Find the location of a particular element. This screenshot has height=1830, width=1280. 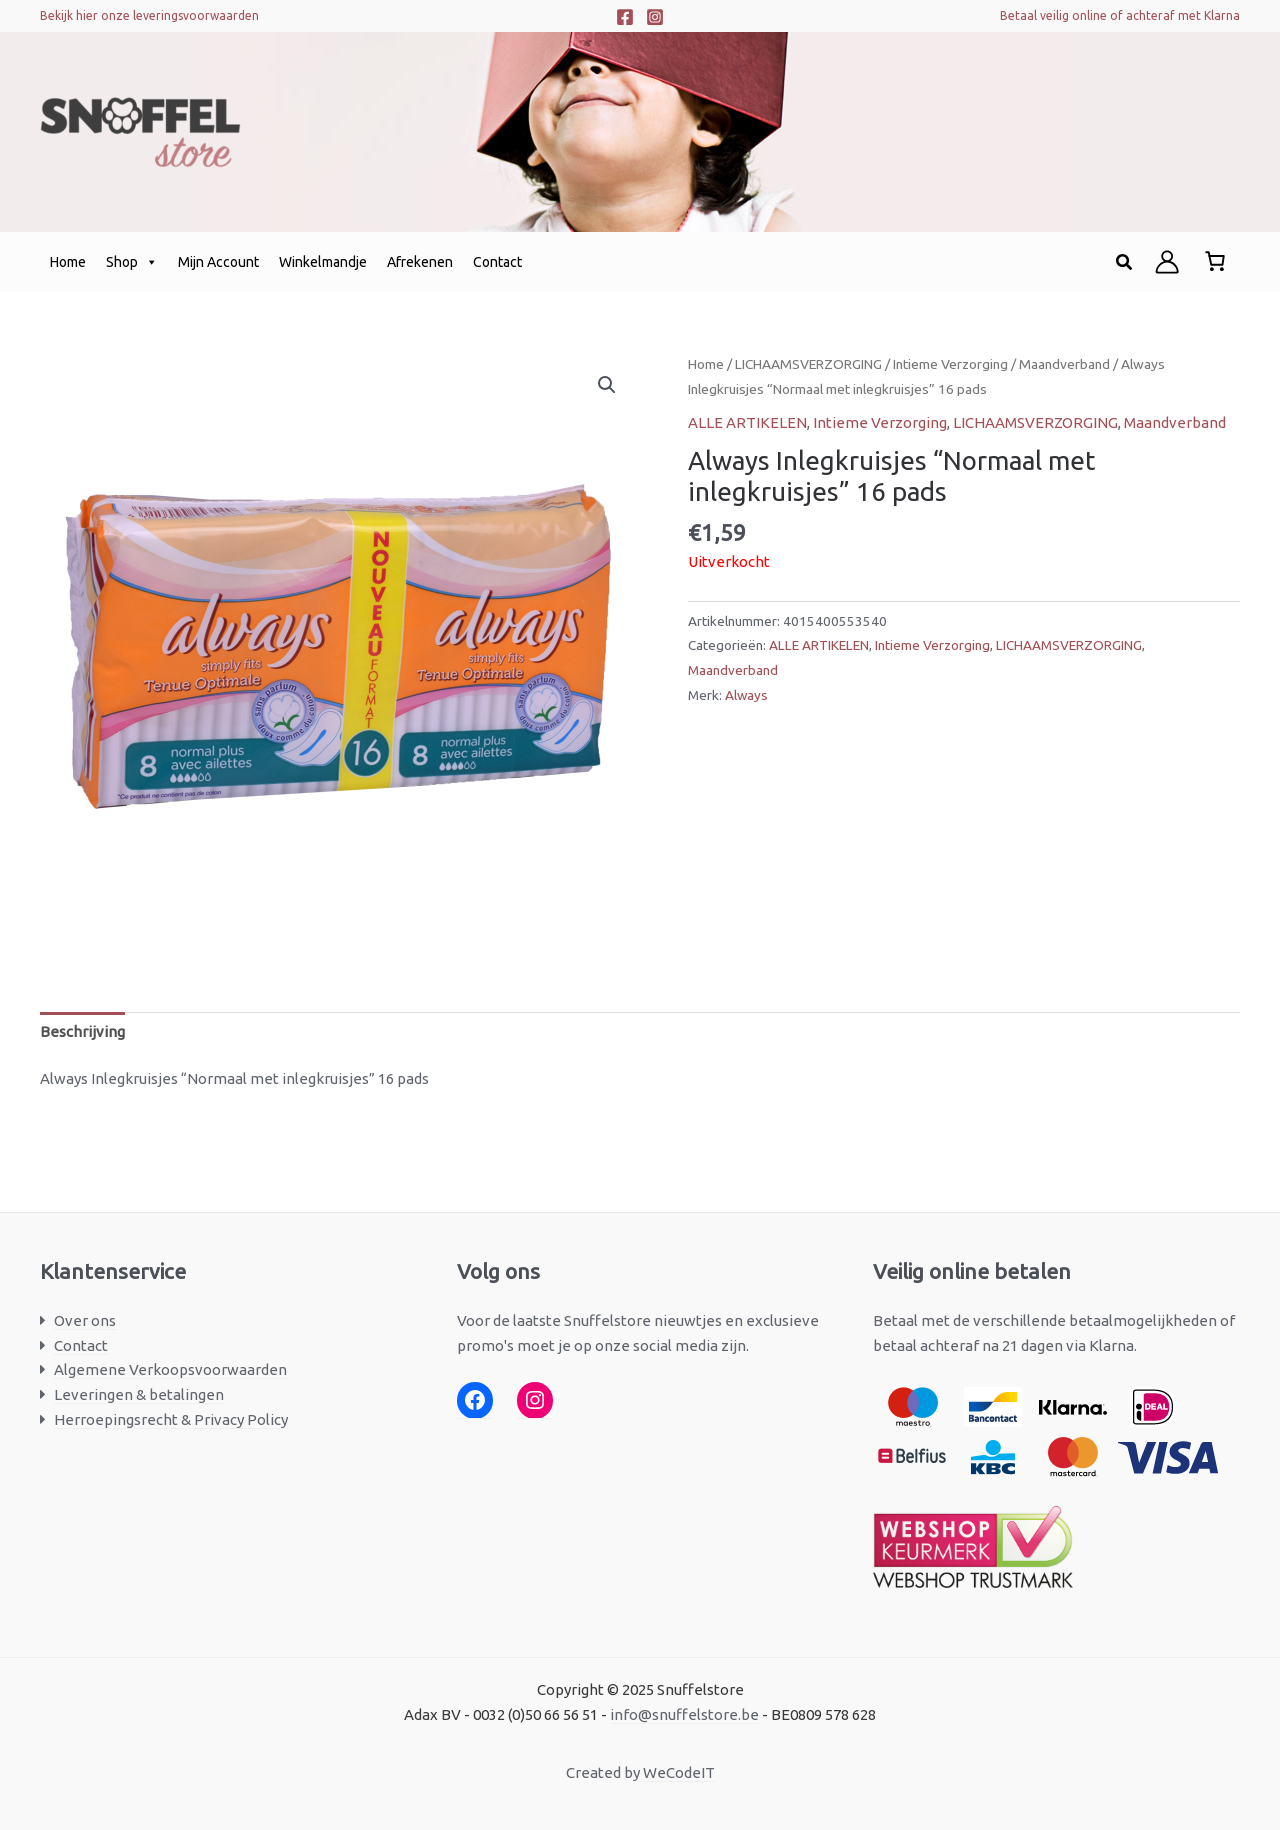

Beschrijving [tab] is located at coordinates (82, 1031).